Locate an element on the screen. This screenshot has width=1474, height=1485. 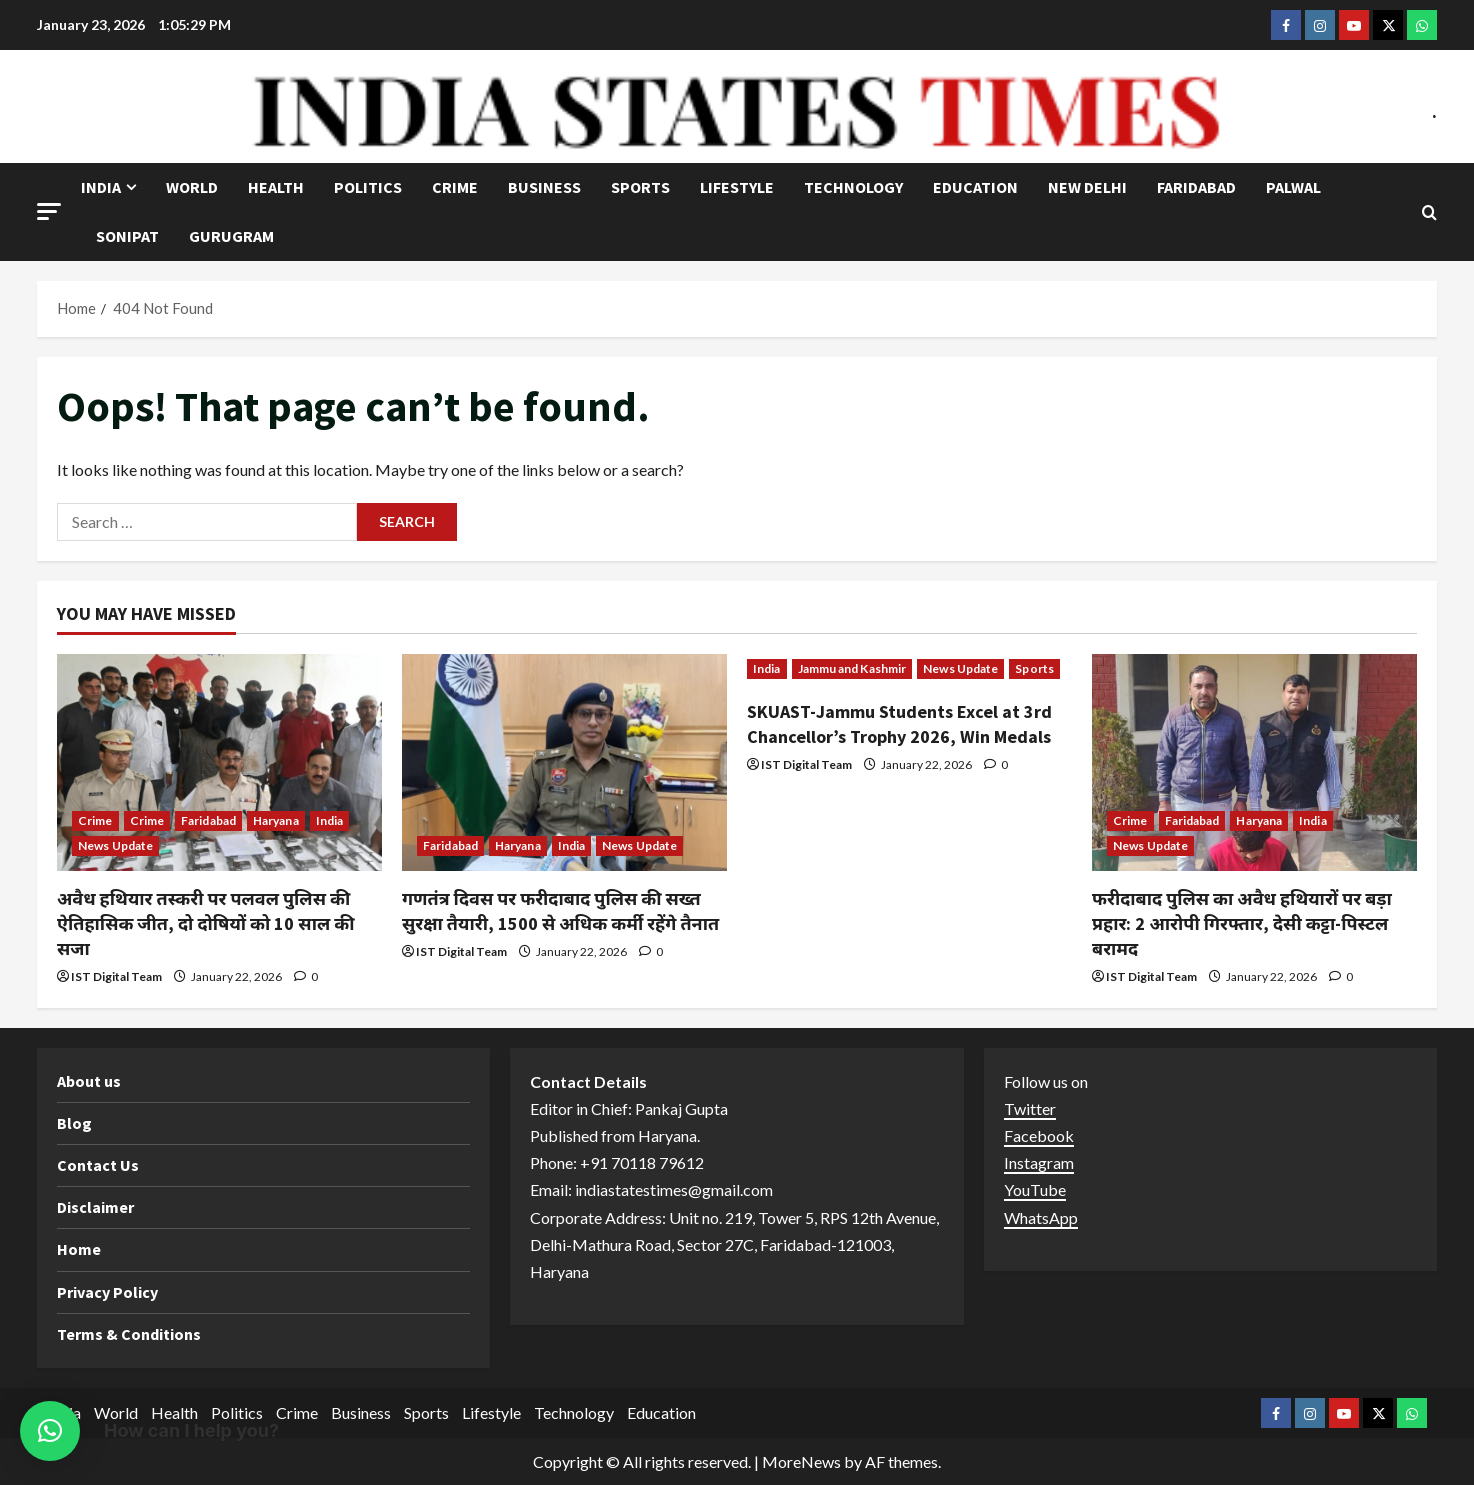
YouTube is located at coordinates (1035, 1189).